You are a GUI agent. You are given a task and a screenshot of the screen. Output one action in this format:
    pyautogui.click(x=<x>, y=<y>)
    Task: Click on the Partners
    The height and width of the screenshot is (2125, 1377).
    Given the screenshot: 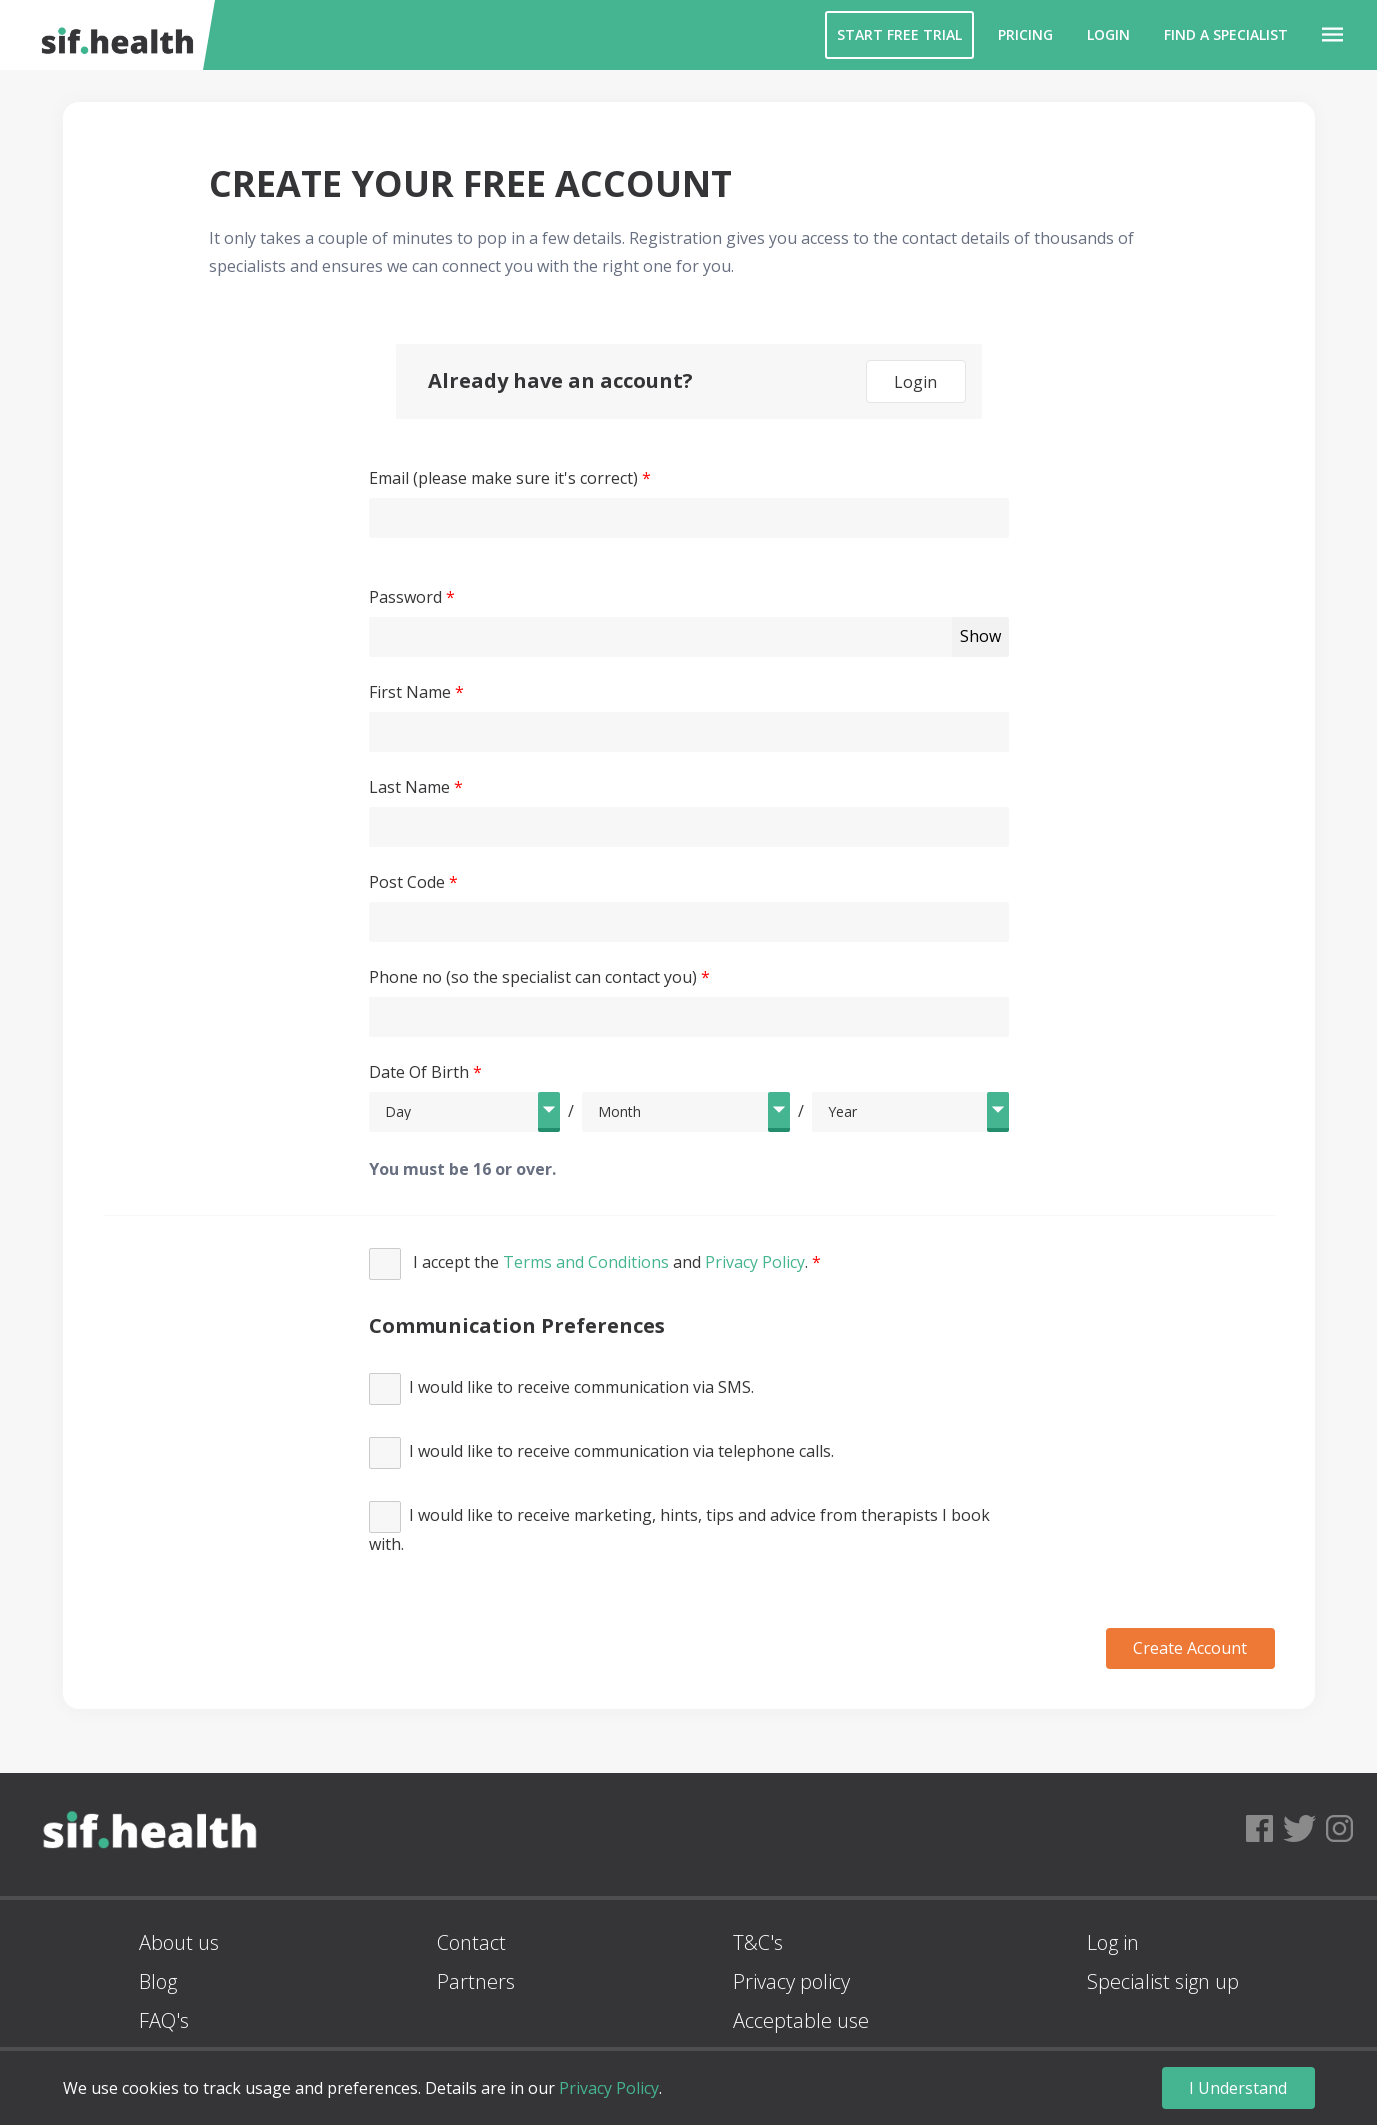 What is the action you would take?
    pyautogui.click(x=476, y=1981)
    